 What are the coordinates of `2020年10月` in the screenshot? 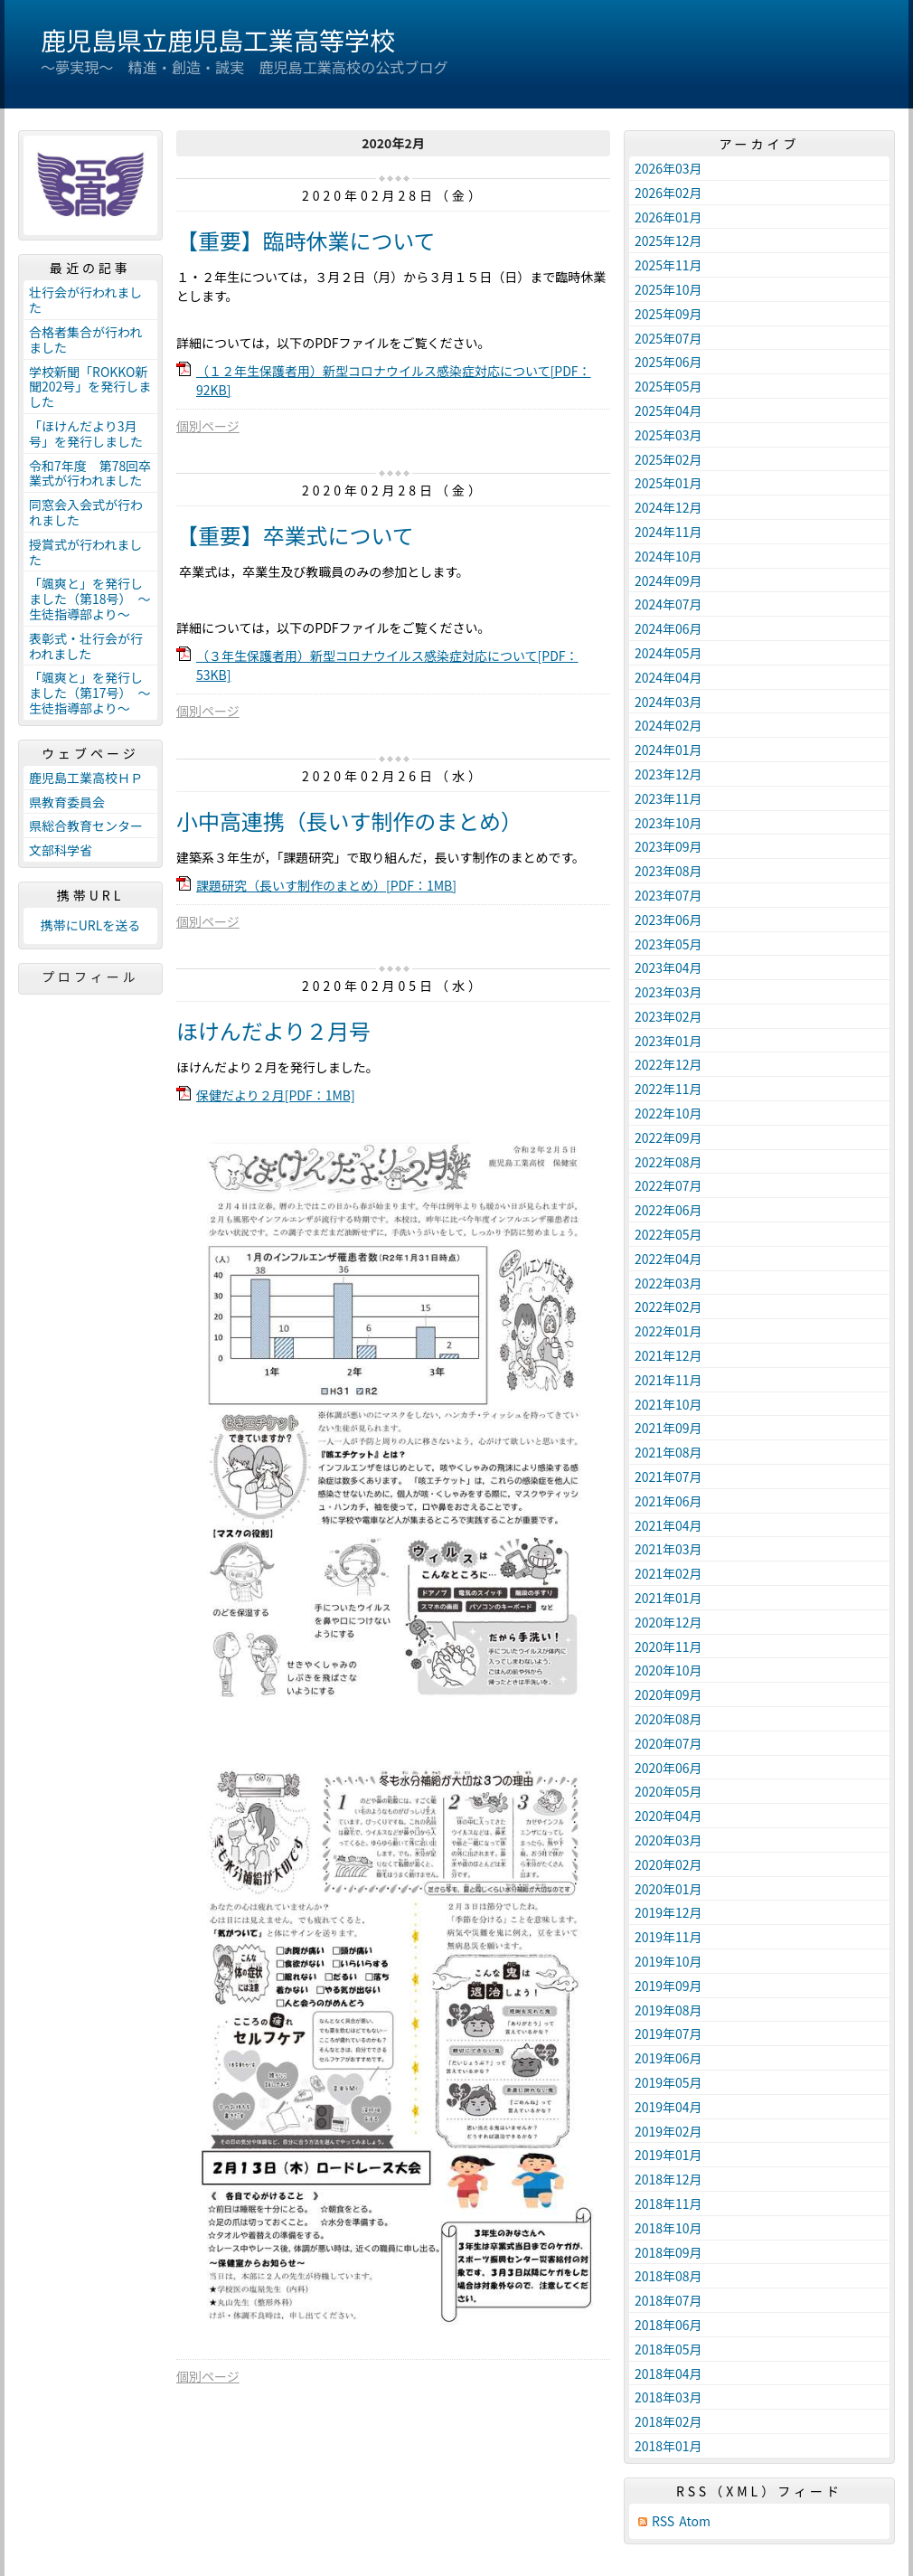 It's located at (668, 1670).